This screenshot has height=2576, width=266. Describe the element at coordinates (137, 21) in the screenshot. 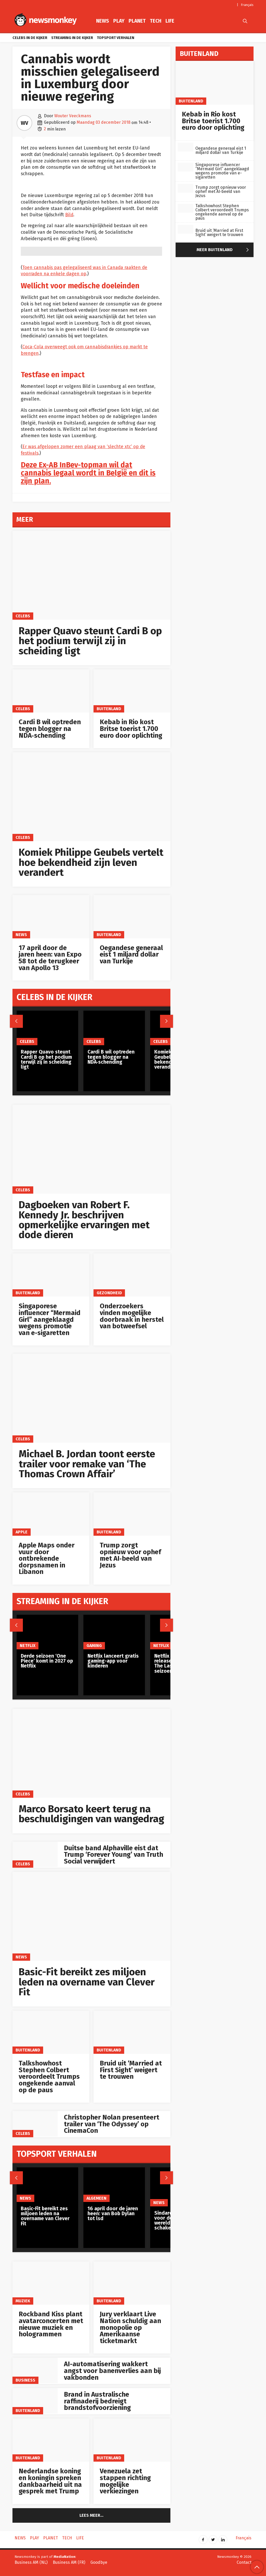

I see `Planet` at that location.